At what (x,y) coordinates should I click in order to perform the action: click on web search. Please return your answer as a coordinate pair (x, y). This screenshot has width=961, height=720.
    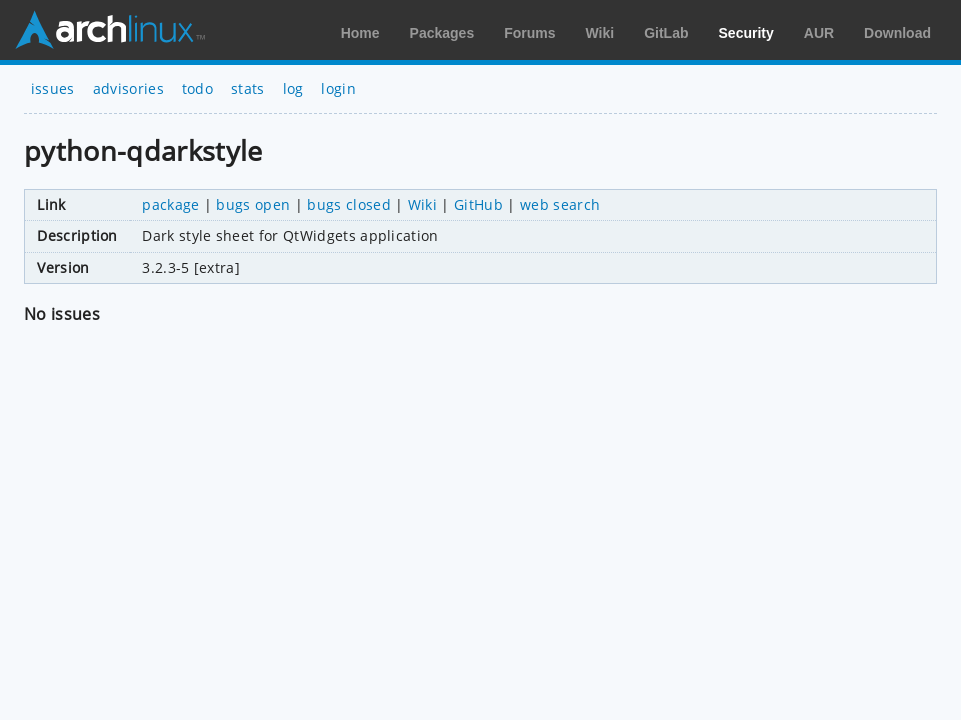
    Looking at the image, I should click on (560, 204).